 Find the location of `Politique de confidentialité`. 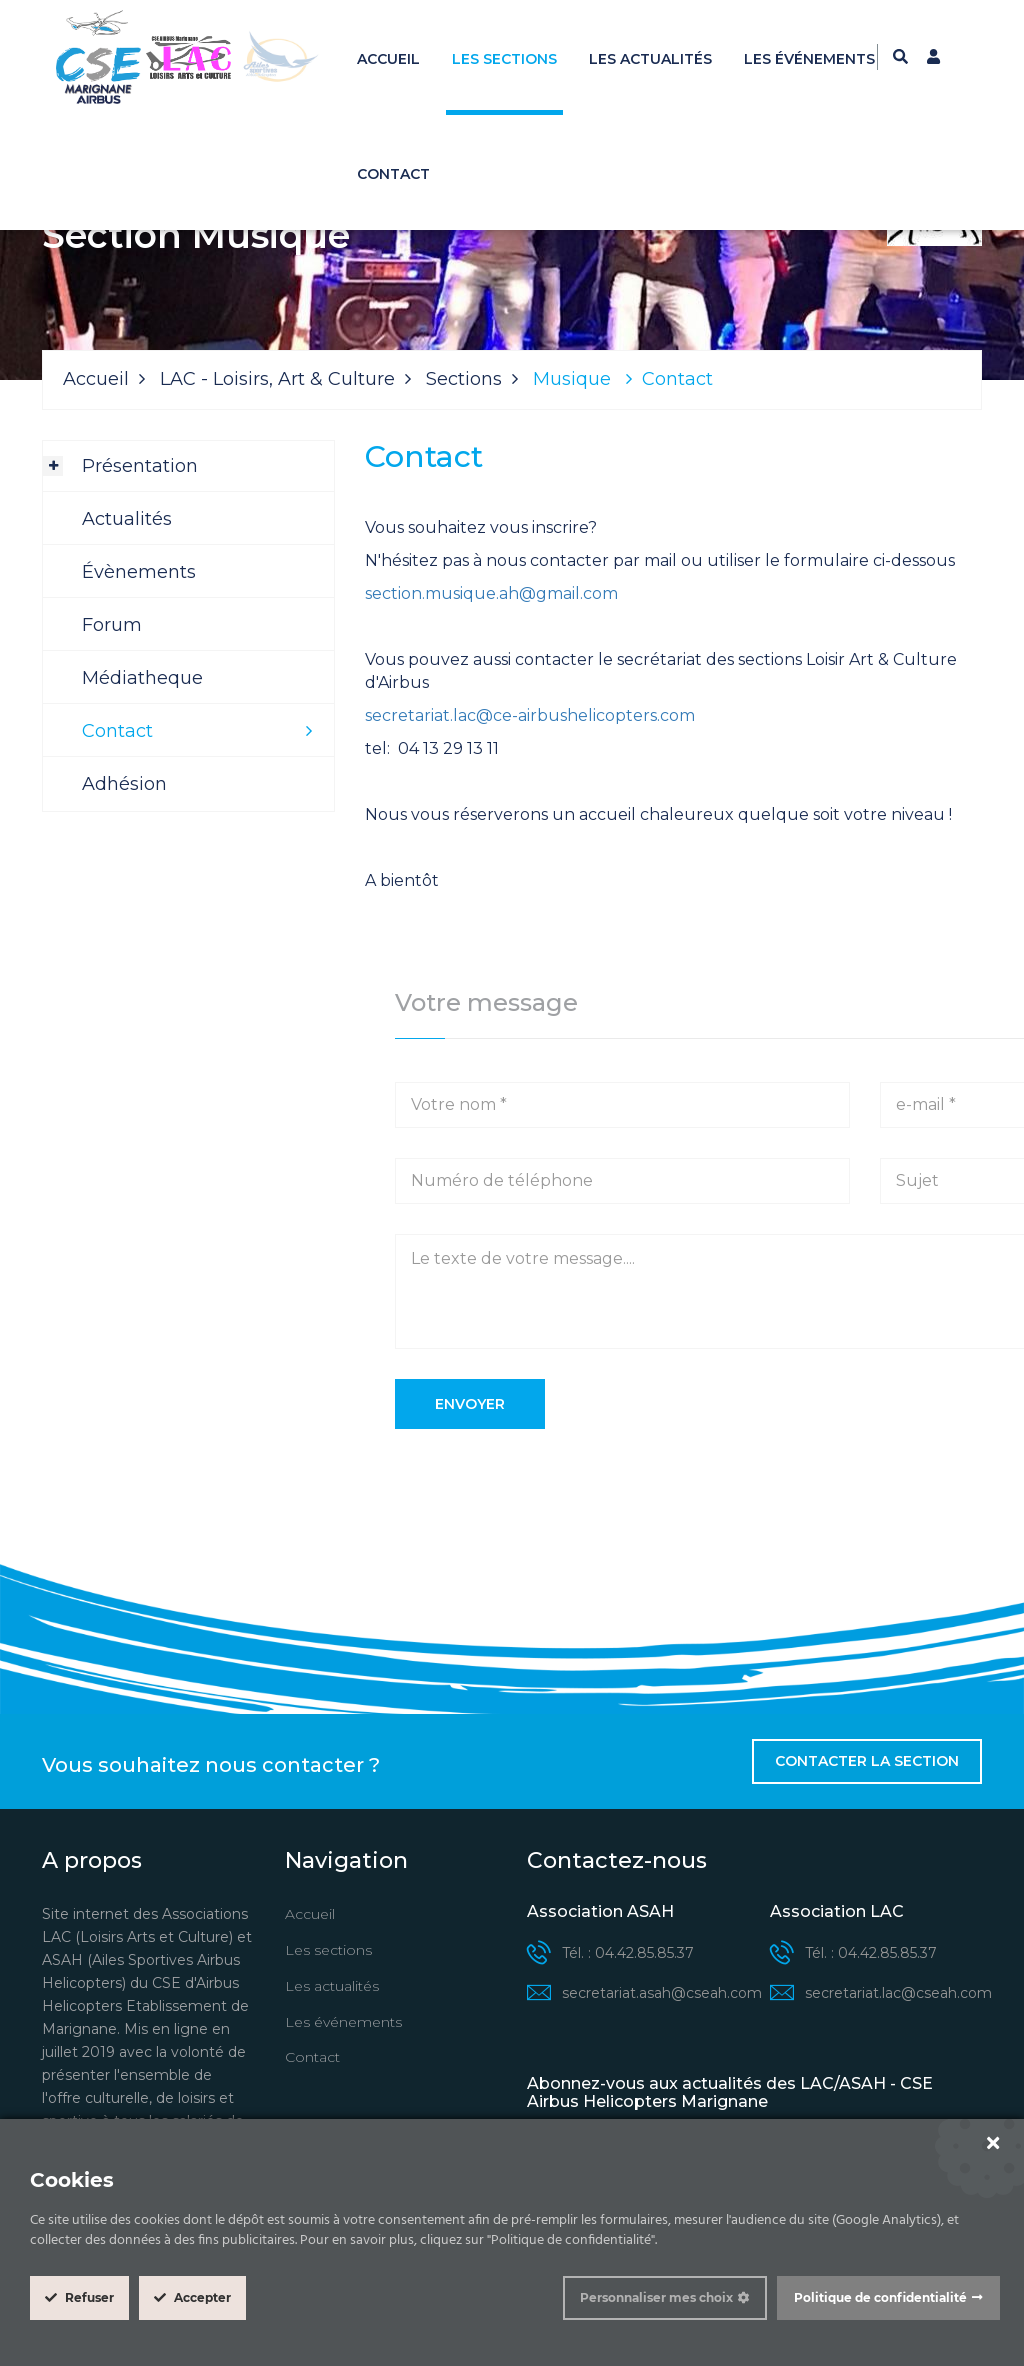

Politique de confidentialité is located at coordinates (880, 2297).